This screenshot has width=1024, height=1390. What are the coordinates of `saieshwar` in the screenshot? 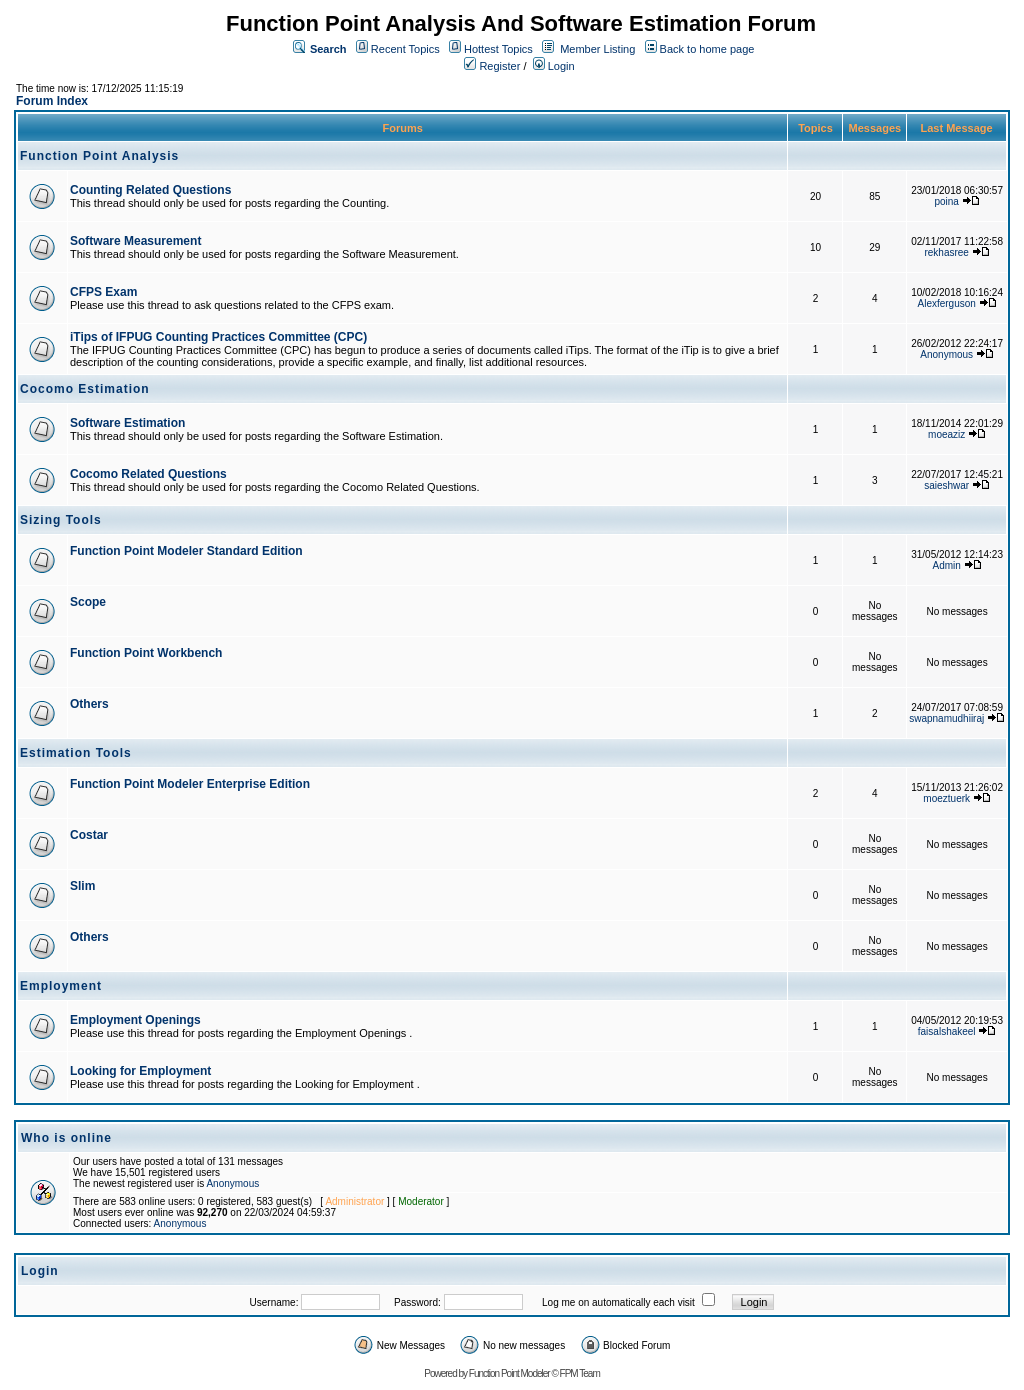 It's located at (946, 485).